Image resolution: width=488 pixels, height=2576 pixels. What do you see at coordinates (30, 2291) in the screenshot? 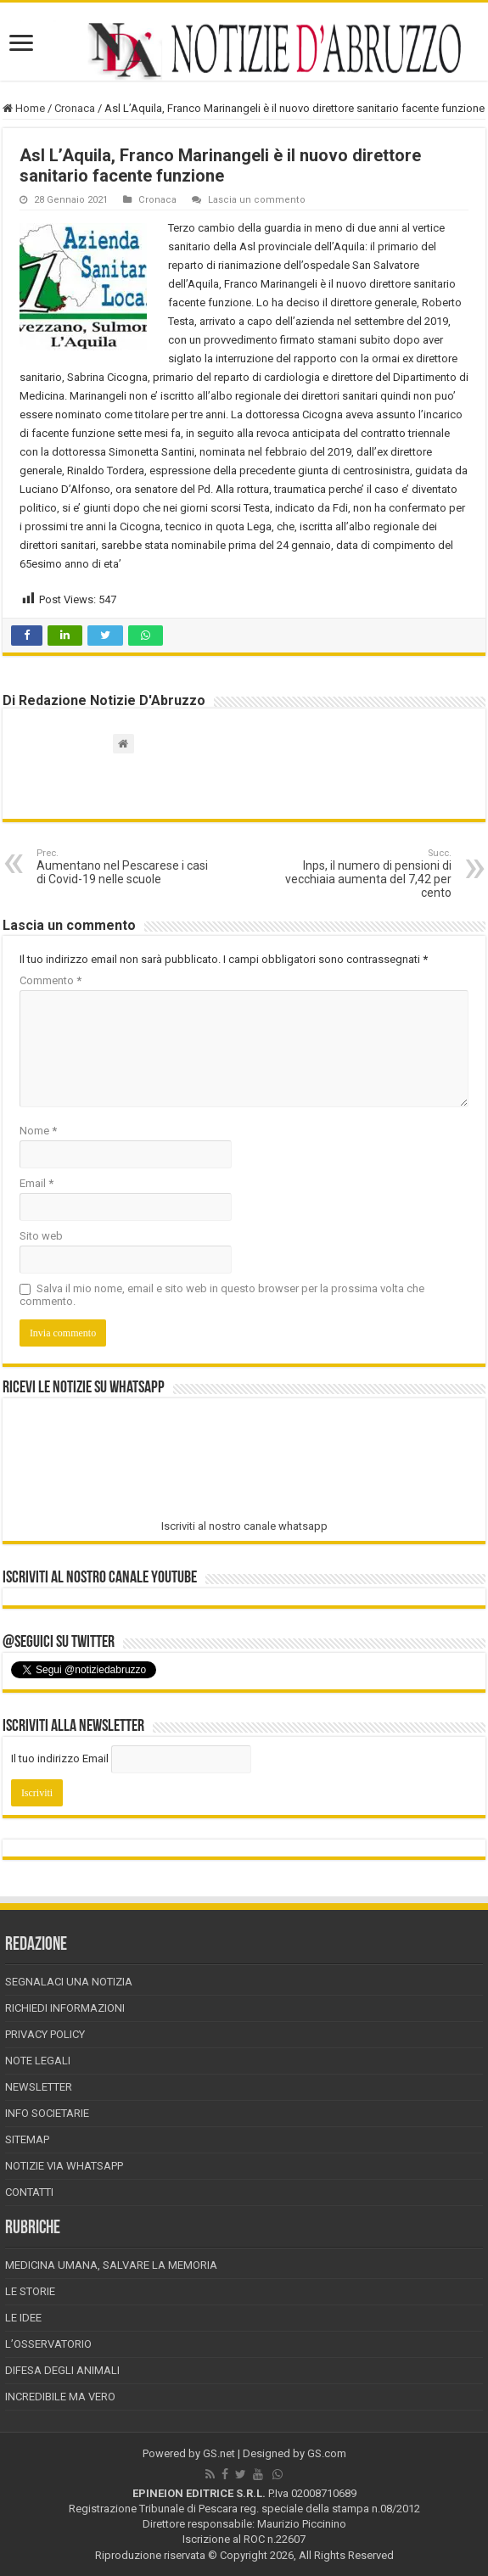
I see `Le storie` at bounding box center [30, 2291].